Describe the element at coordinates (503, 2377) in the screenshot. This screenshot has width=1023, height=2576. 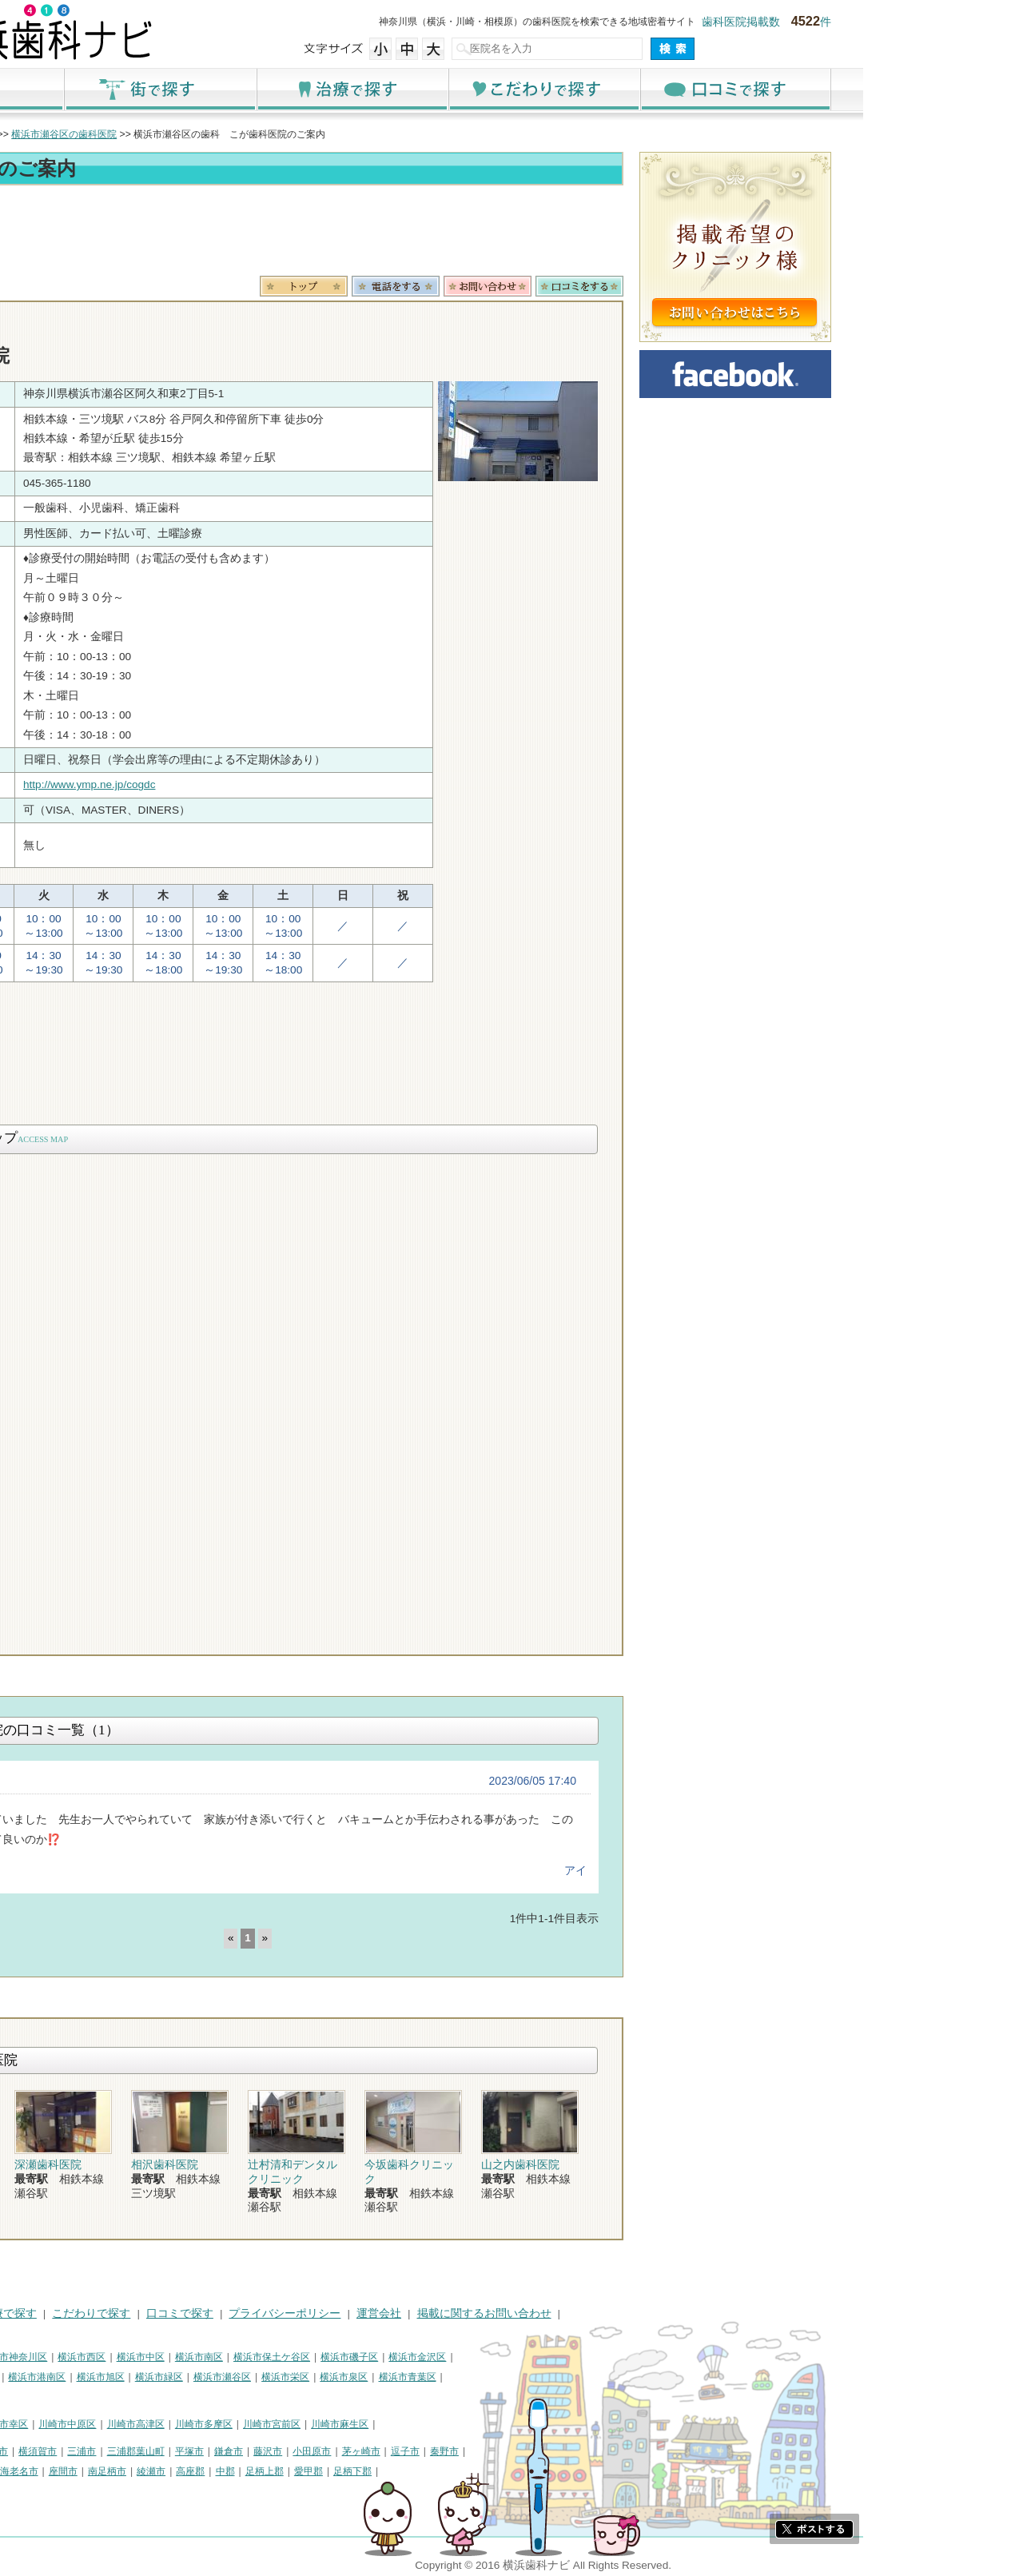
I see `横浜市泉区` at that location.